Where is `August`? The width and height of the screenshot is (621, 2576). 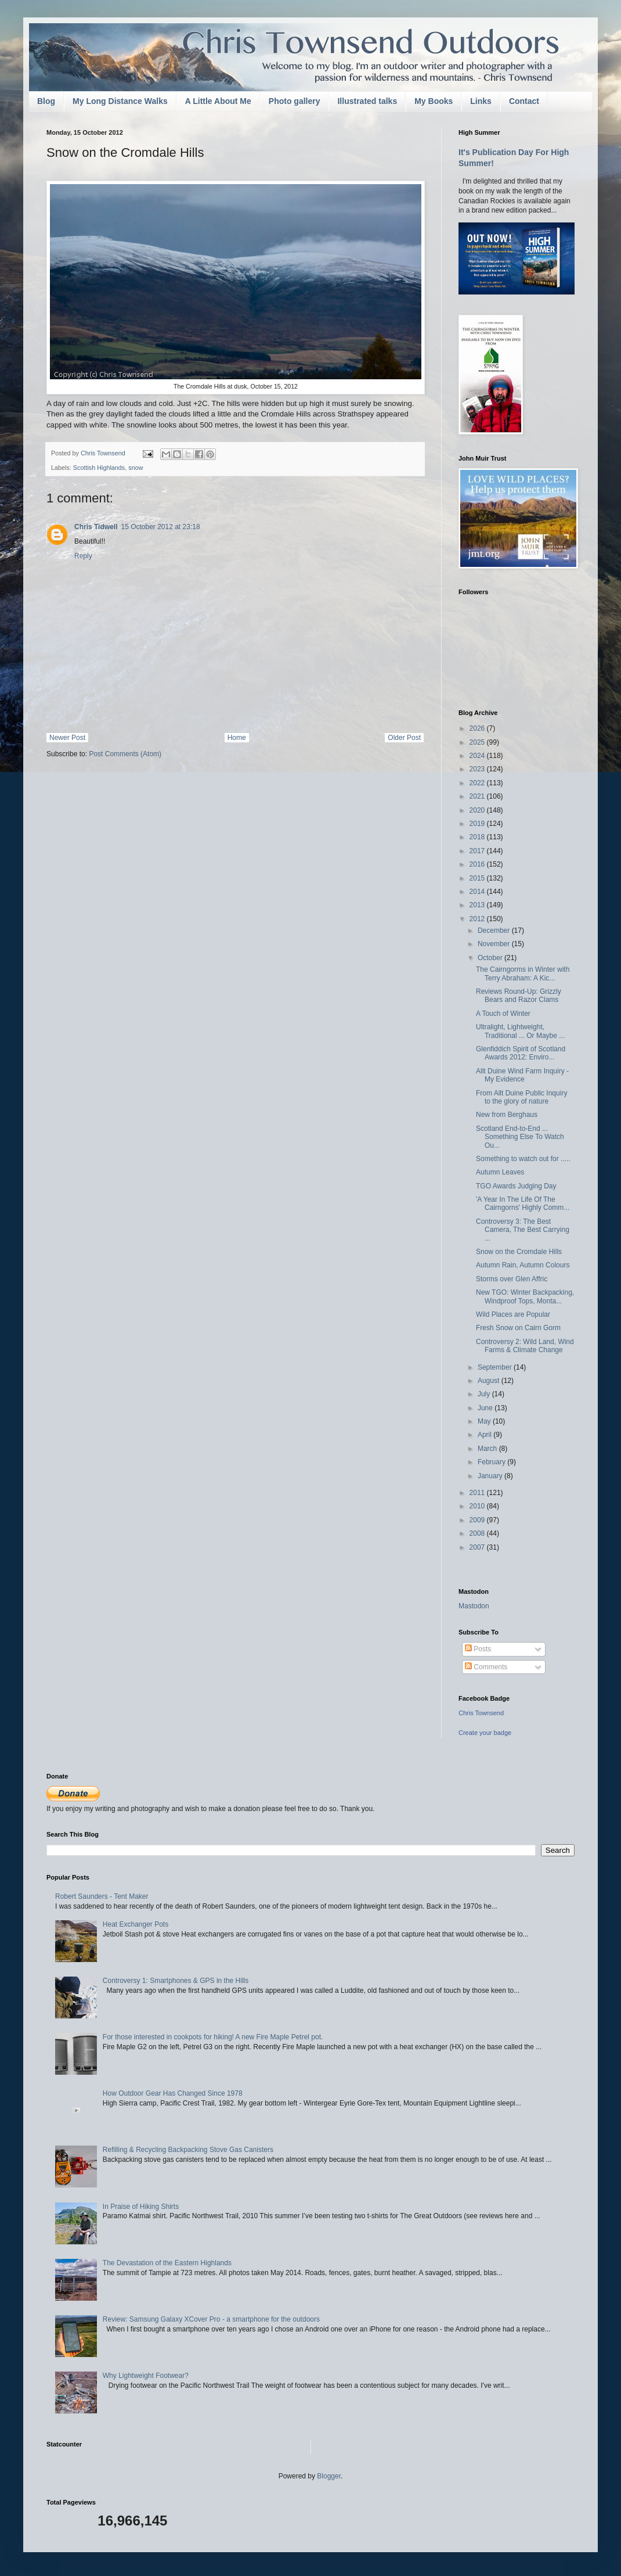
August is located at coordinates (489, 1381).